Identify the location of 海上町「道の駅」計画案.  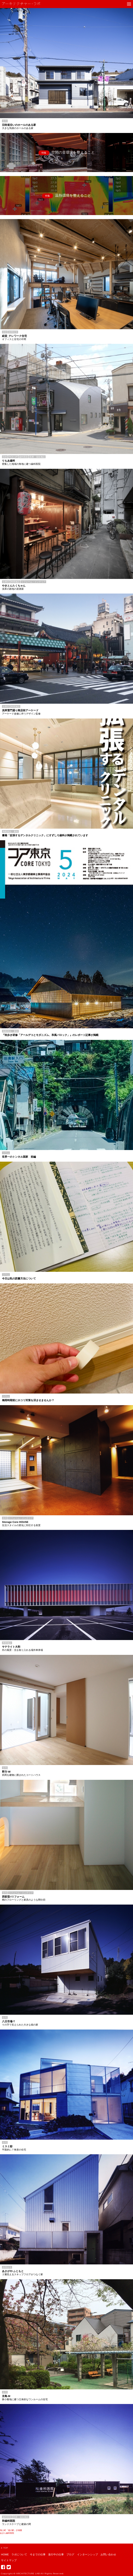
(11, 2530).